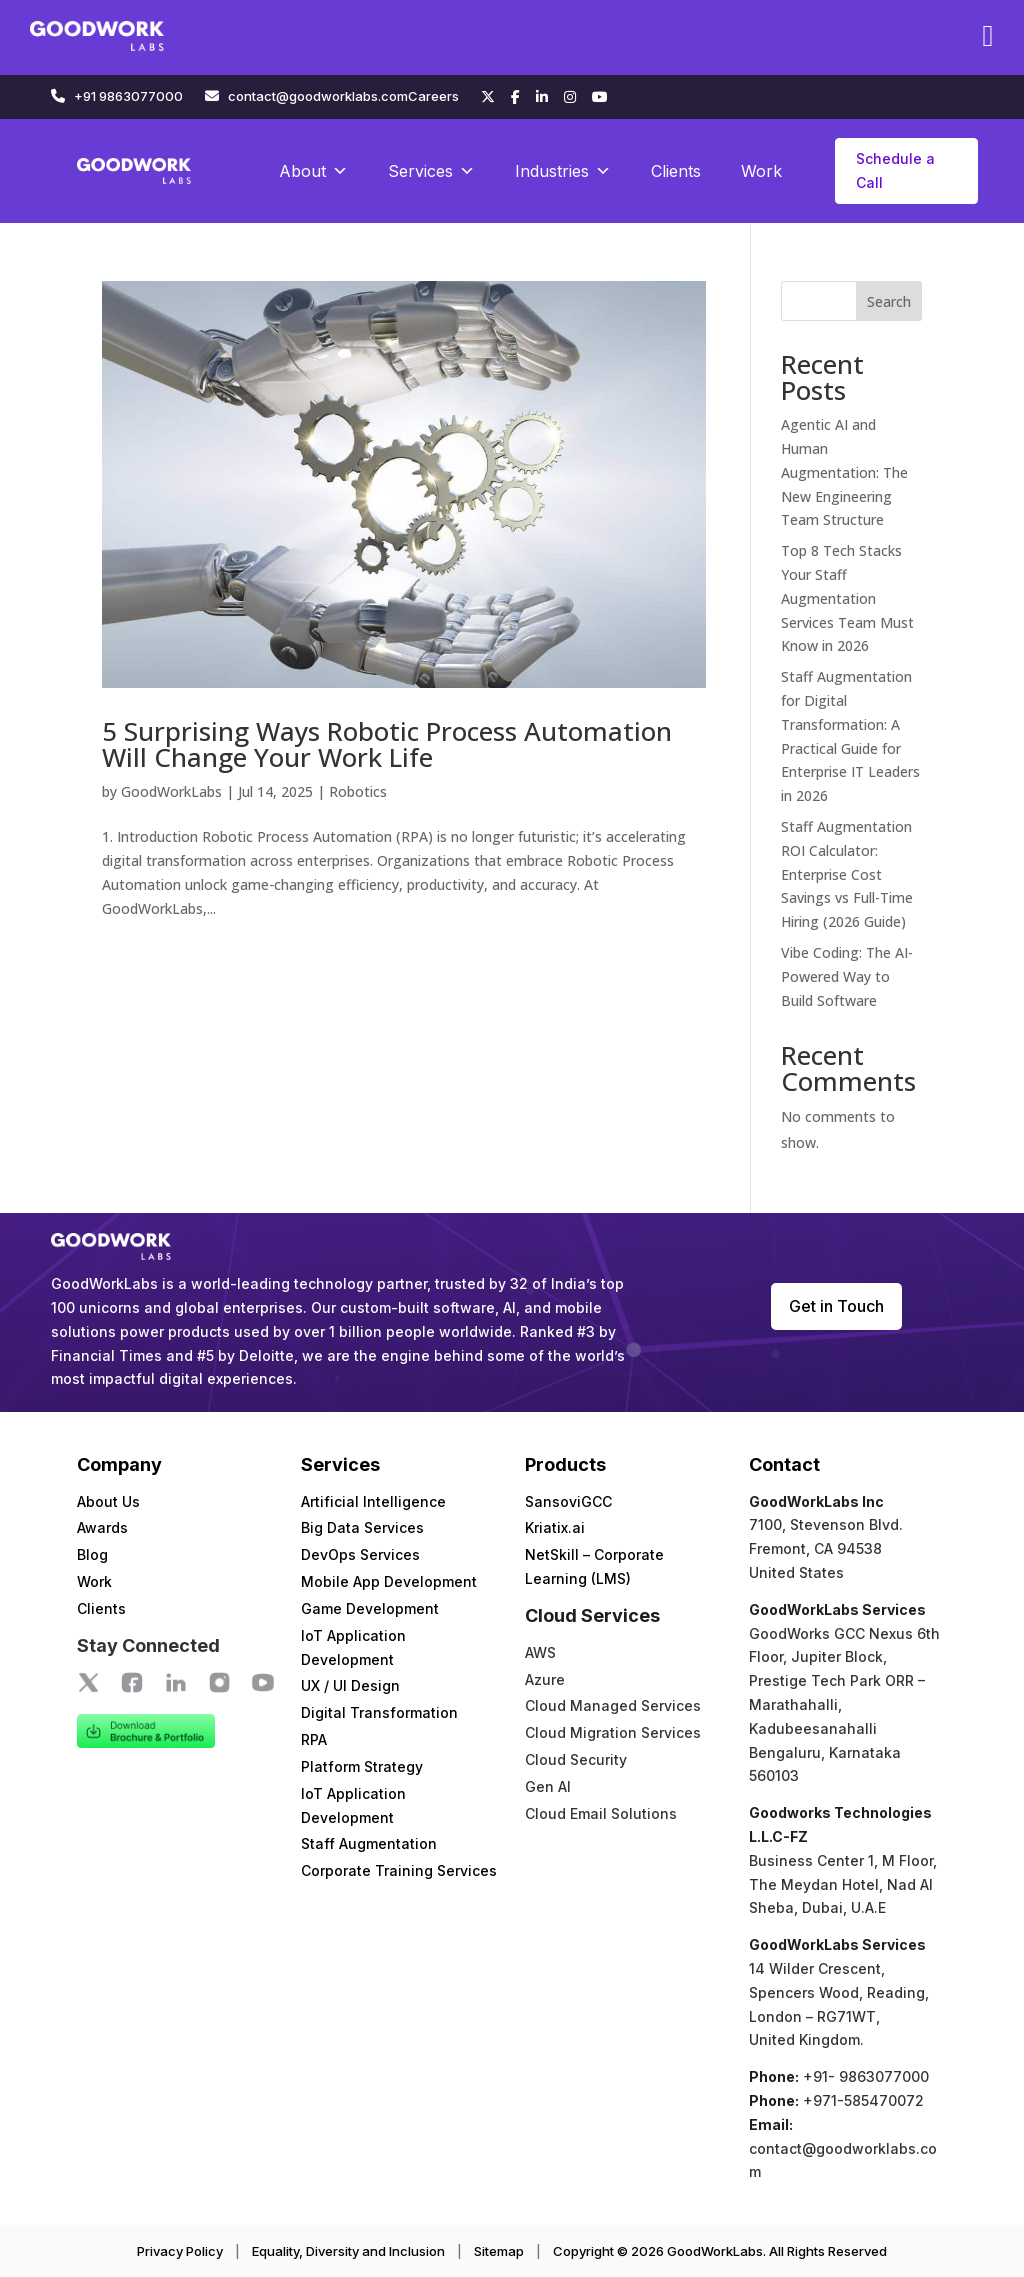 The width and height of the screenshot is (1024, 2277). Describe the element at coordinates (369, 1843) in the screenshot. I see `Staff Augmentation` at that location.